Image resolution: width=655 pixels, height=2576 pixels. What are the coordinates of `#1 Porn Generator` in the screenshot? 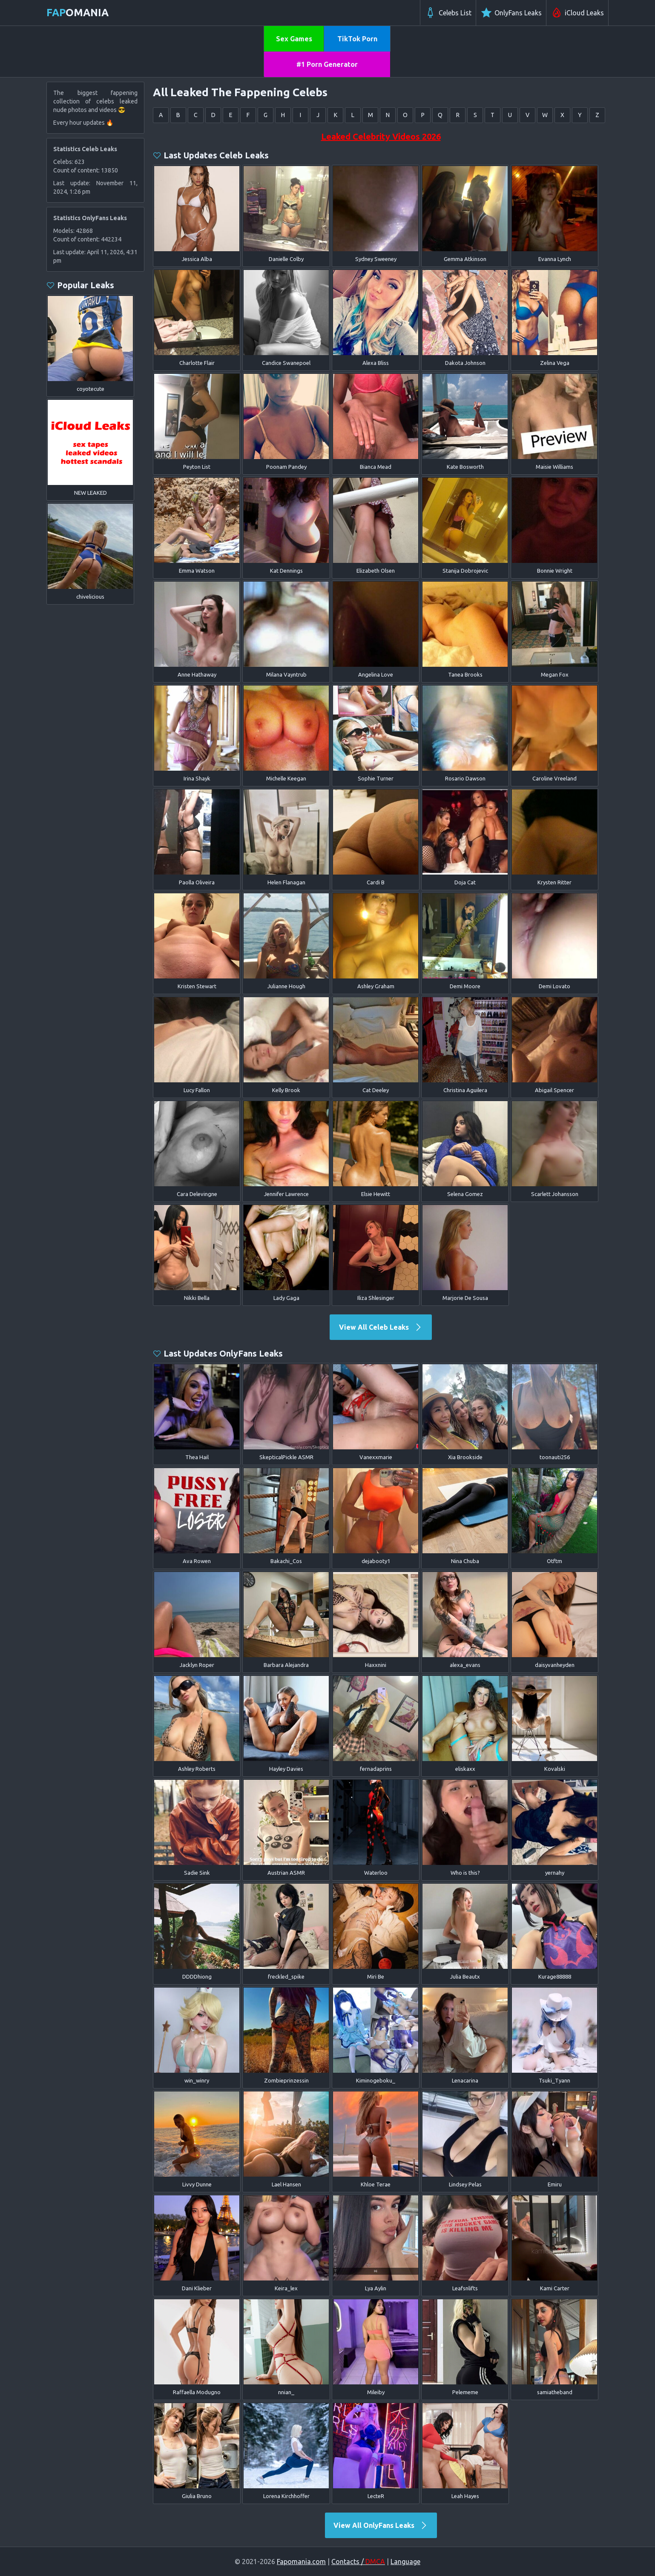 It's located at (327, 64).